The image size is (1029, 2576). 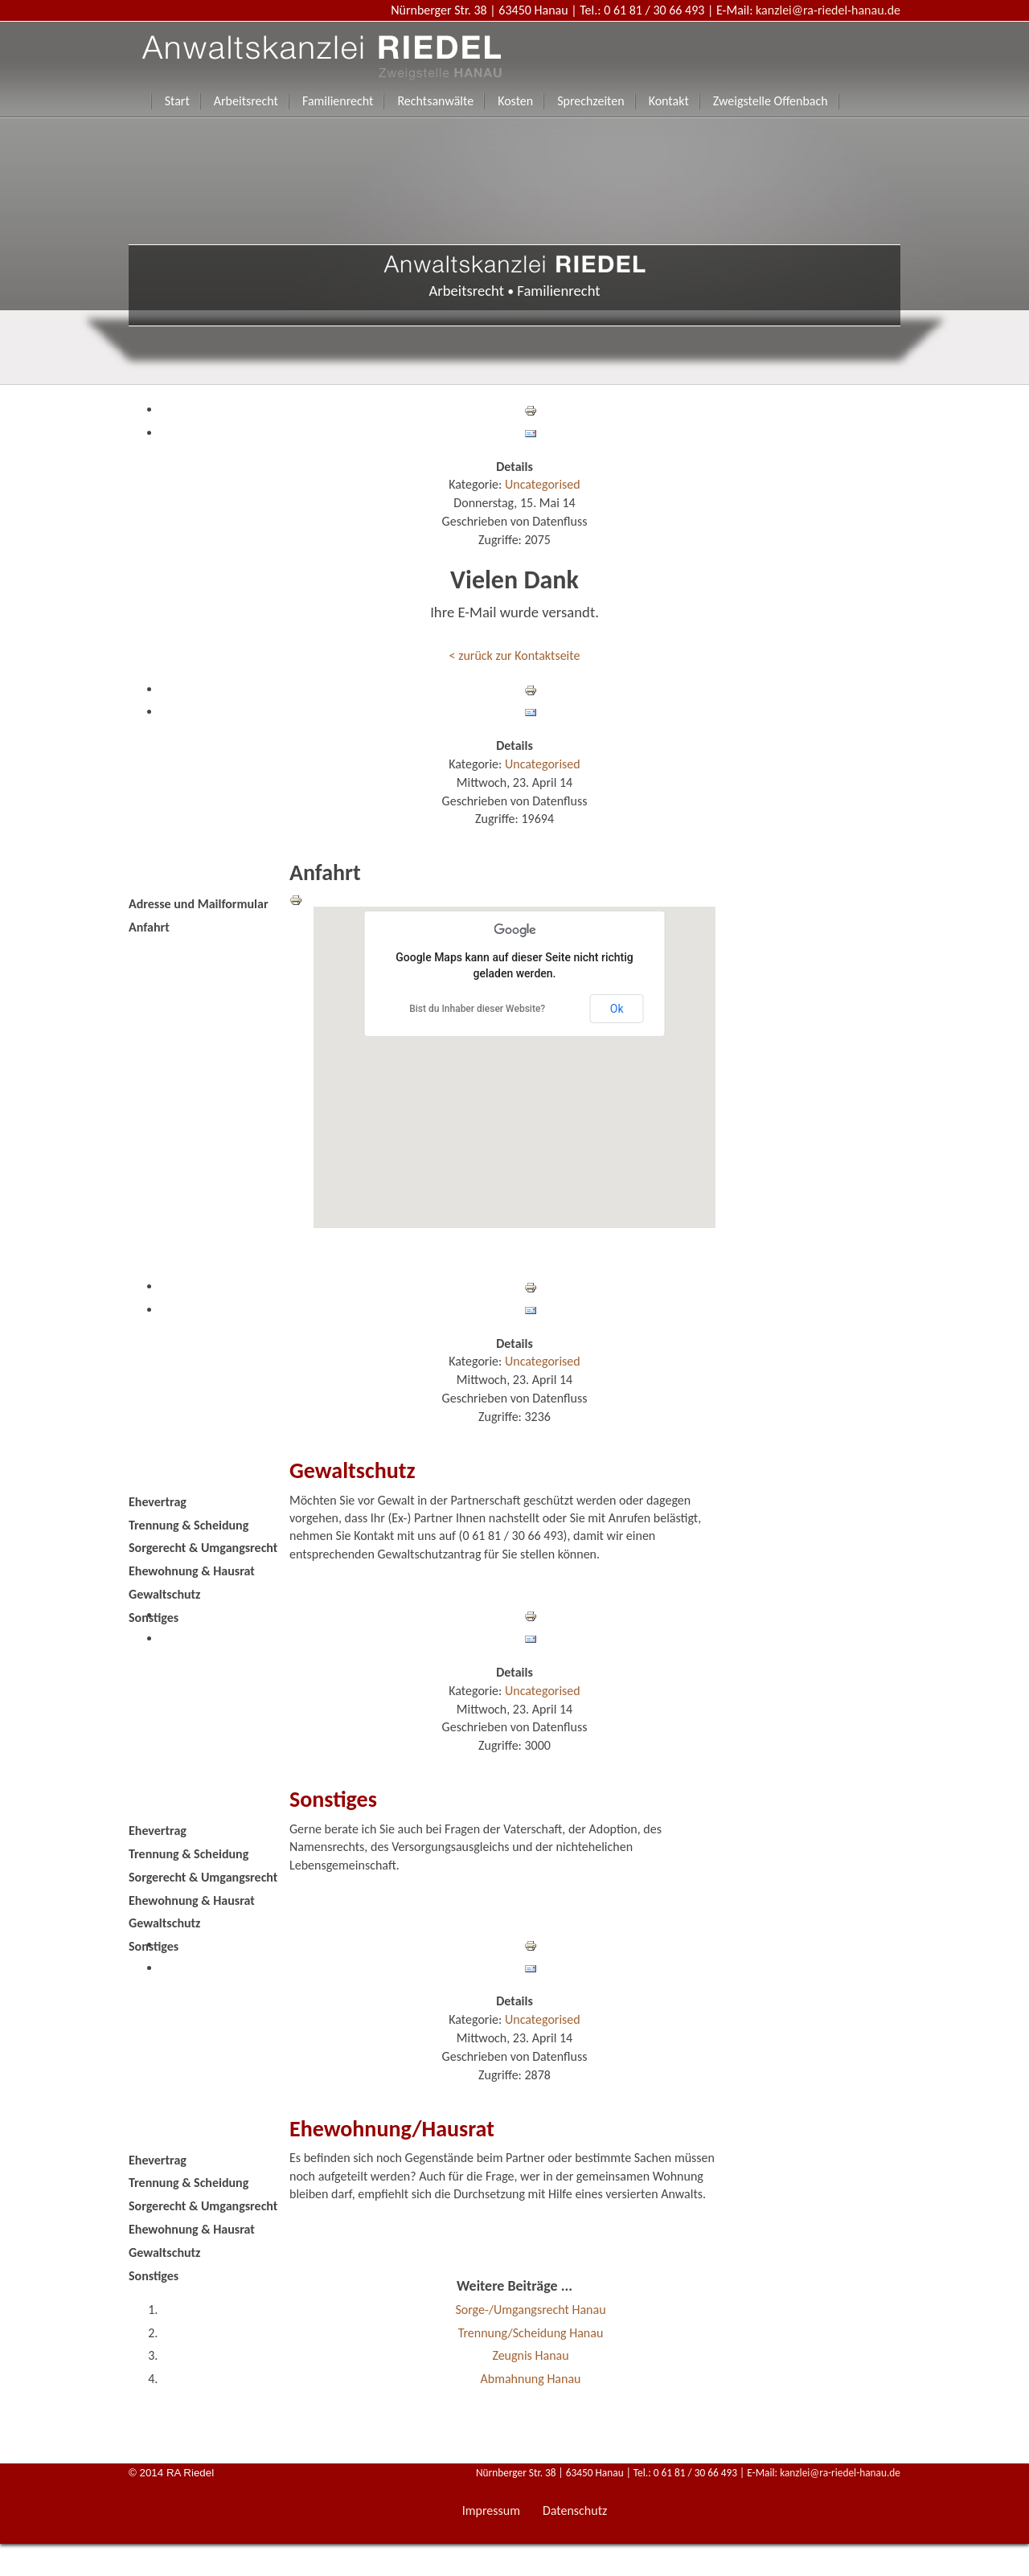 What do you see at coordinates (491, 2510) in the screenshot?
I see `Impressum` at bounding box center [491, 2510].